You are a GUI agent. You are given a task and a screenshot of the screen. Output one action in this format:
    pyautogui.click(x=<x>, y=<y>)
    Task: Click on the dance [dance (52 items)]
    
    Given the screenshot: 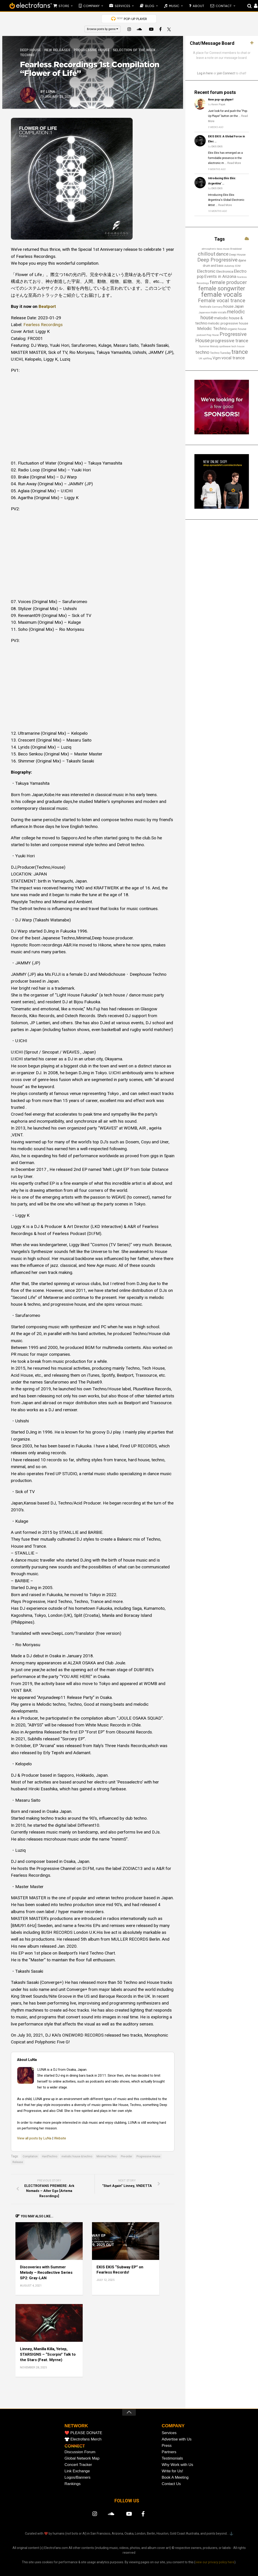 What is the action you would take?
    pyautogui.click(x=222, y=254)
    